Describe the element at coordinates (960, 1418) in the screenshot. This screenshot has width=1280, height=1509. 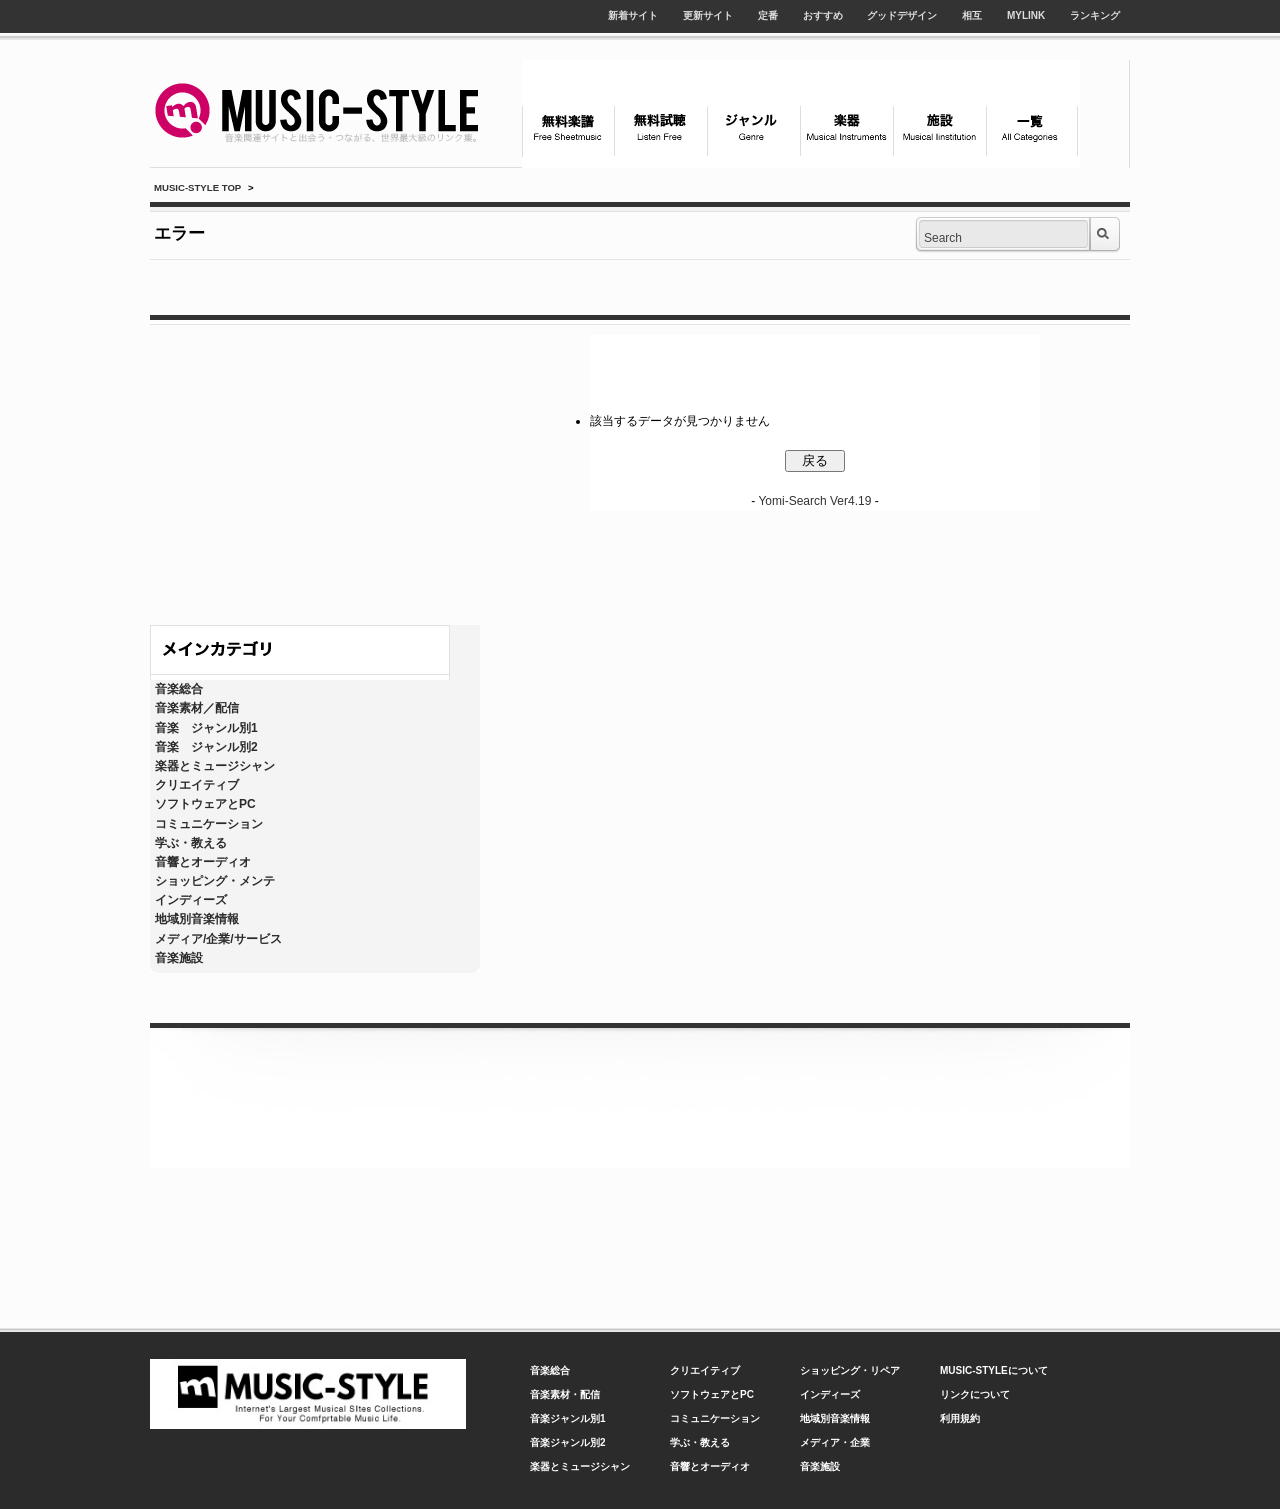
I see `利用規約` at that location.